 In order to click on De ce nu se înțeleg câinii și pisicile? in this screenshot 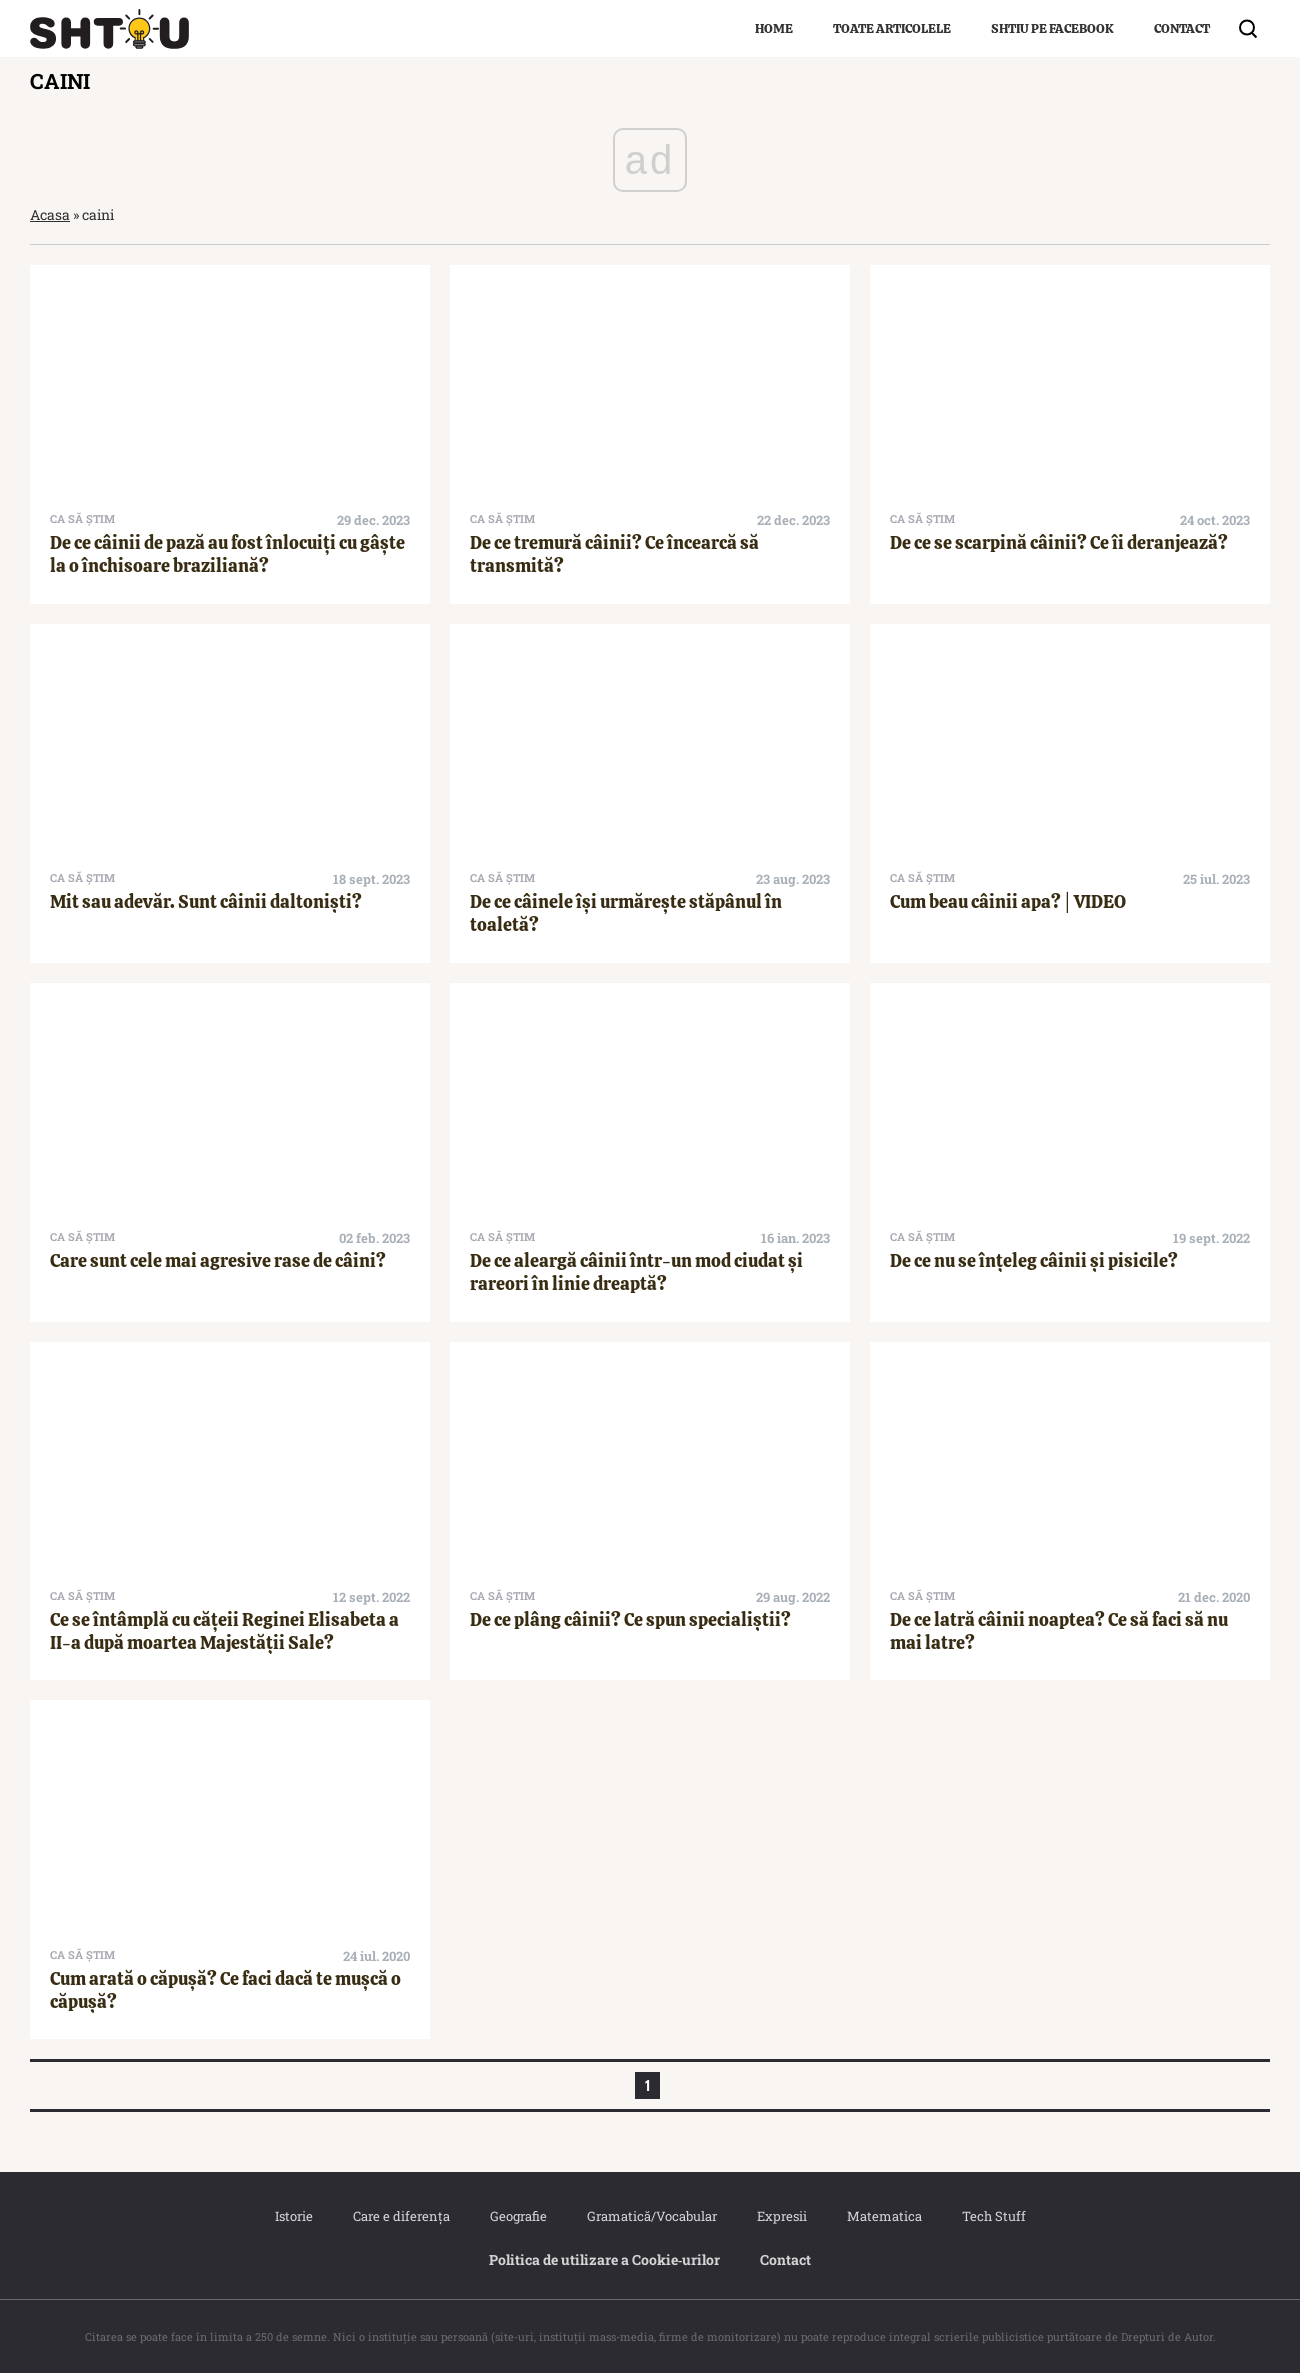, I will do `click(1034, 1260)`.